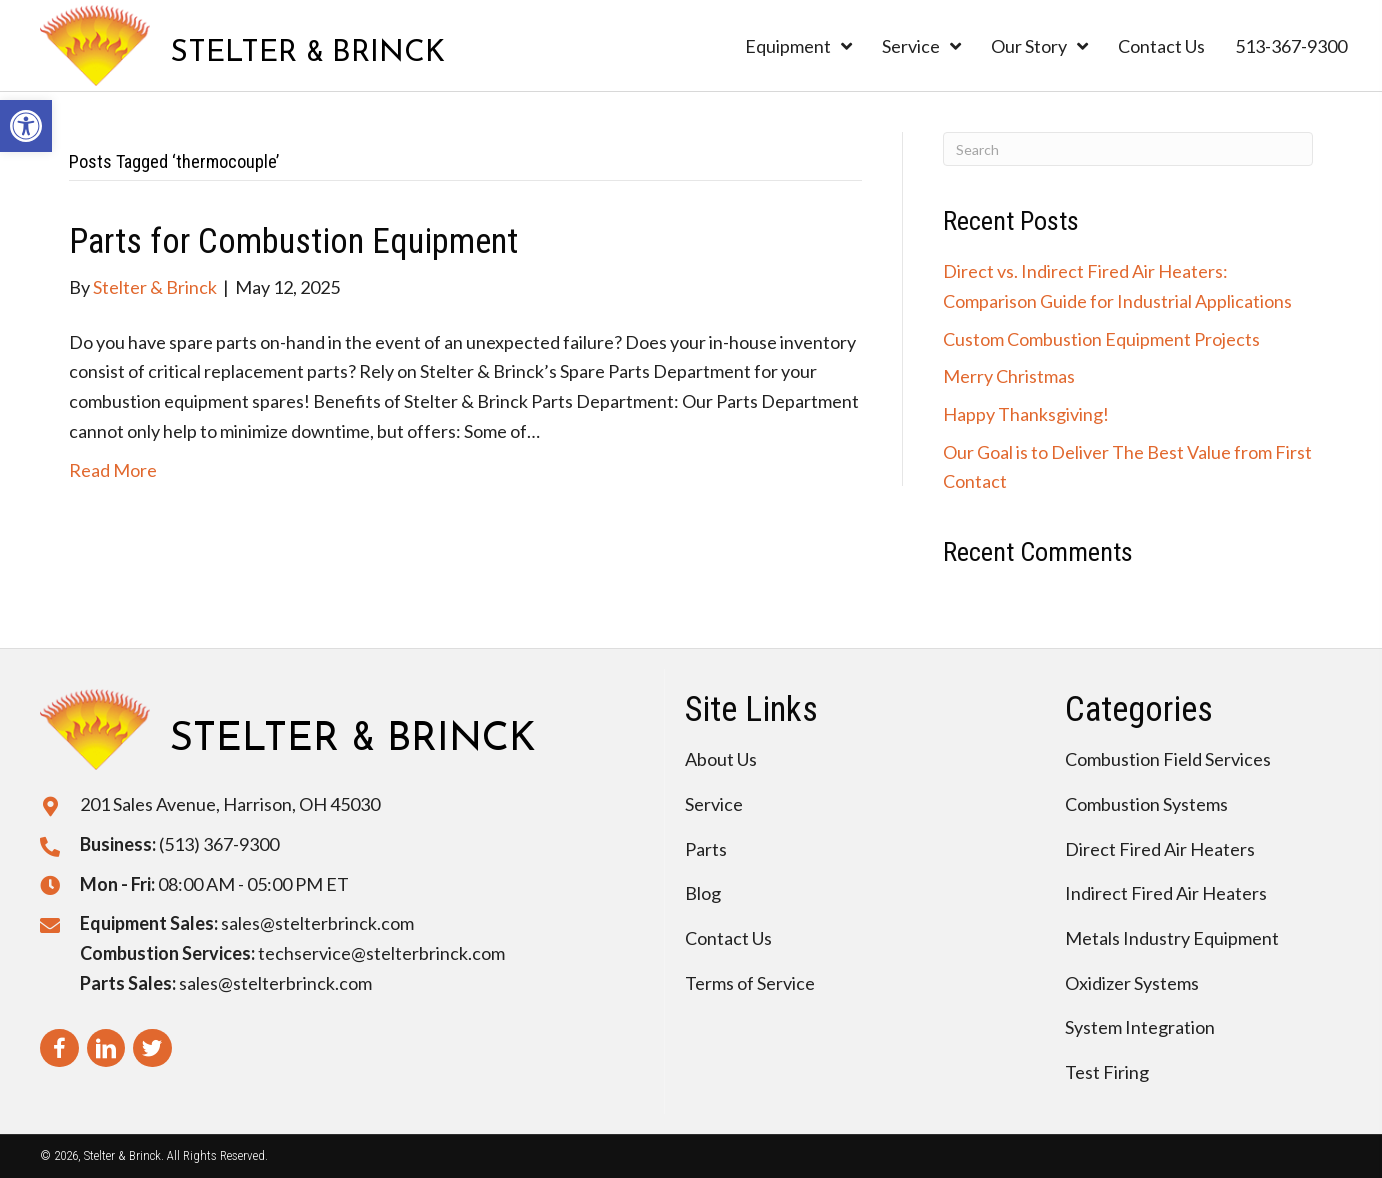 The image size is (1382, 1178). I want to click on Oxidizer Systems [menuitem], so click(1132, 983).